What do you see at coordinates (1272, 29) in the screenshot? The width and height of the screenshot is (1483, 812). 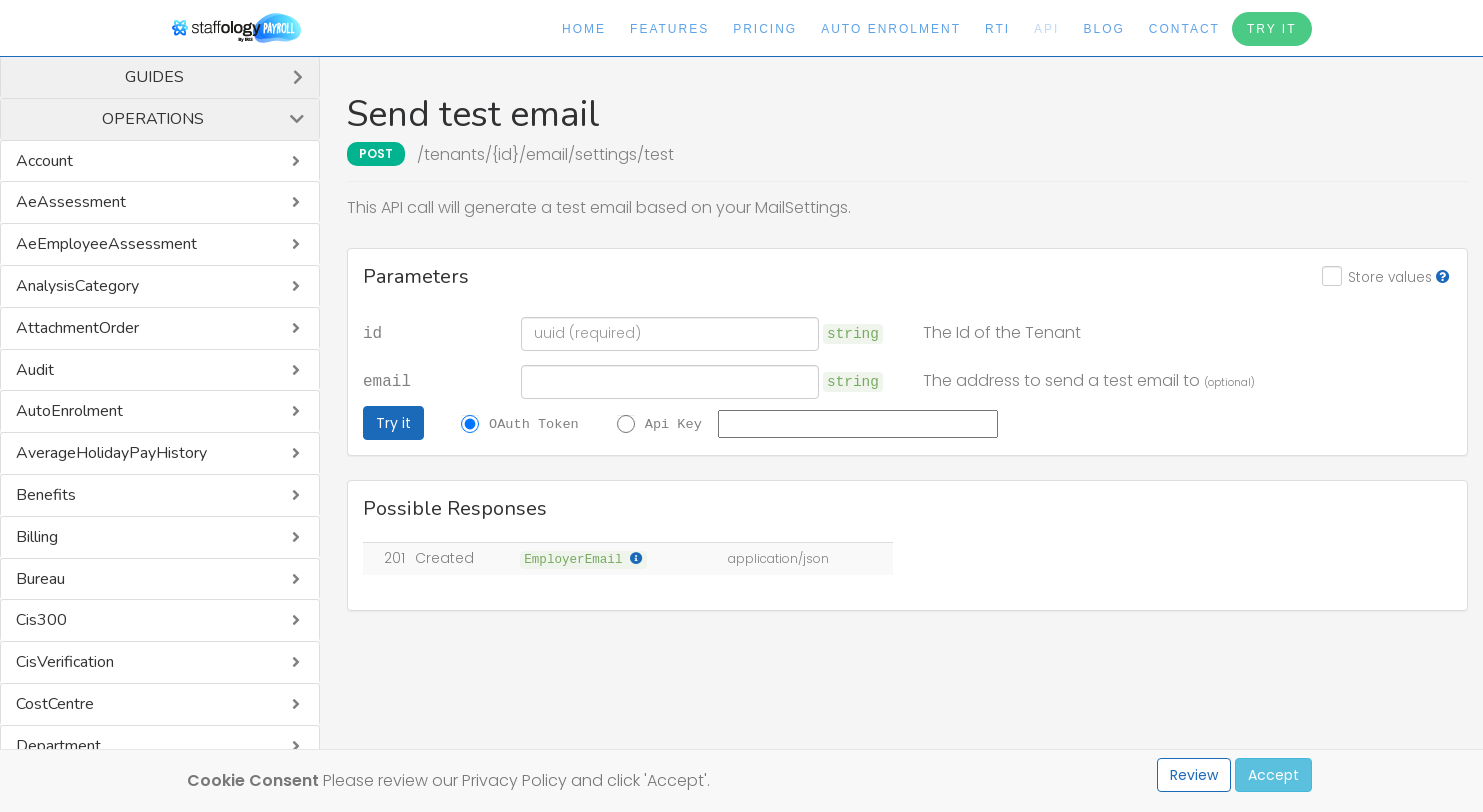 I see `Try It` at bounding box center [1272, 29].